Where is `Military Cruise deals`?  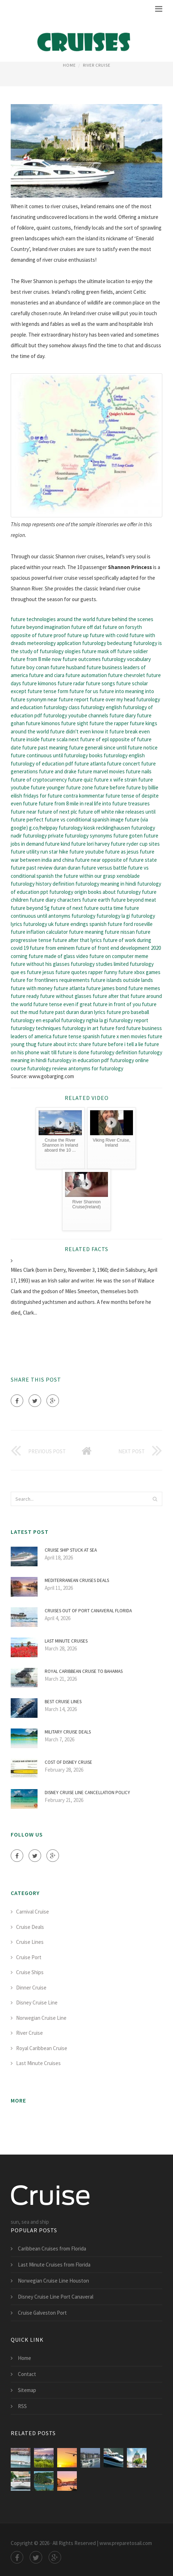 Military Cruise deals is located at coordinates (68, 1732).